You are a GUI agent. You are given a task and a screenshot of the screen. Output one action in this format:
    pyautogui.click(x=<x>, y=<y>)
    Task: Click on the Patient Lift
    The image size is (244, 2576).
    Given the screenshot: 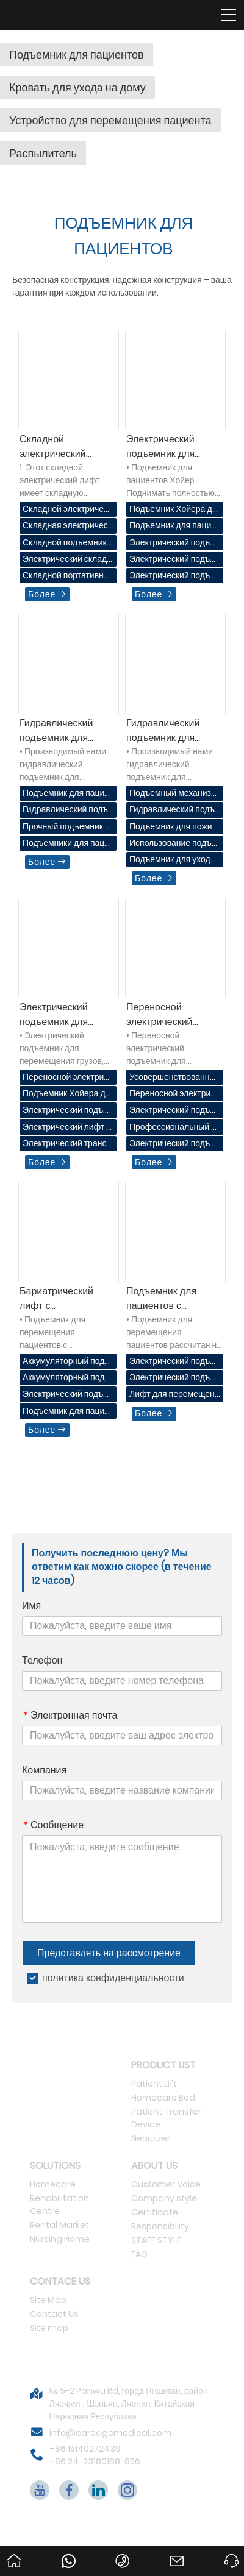 What is the action you would take?
    pyautogui.click(x=154, y=2083)
    